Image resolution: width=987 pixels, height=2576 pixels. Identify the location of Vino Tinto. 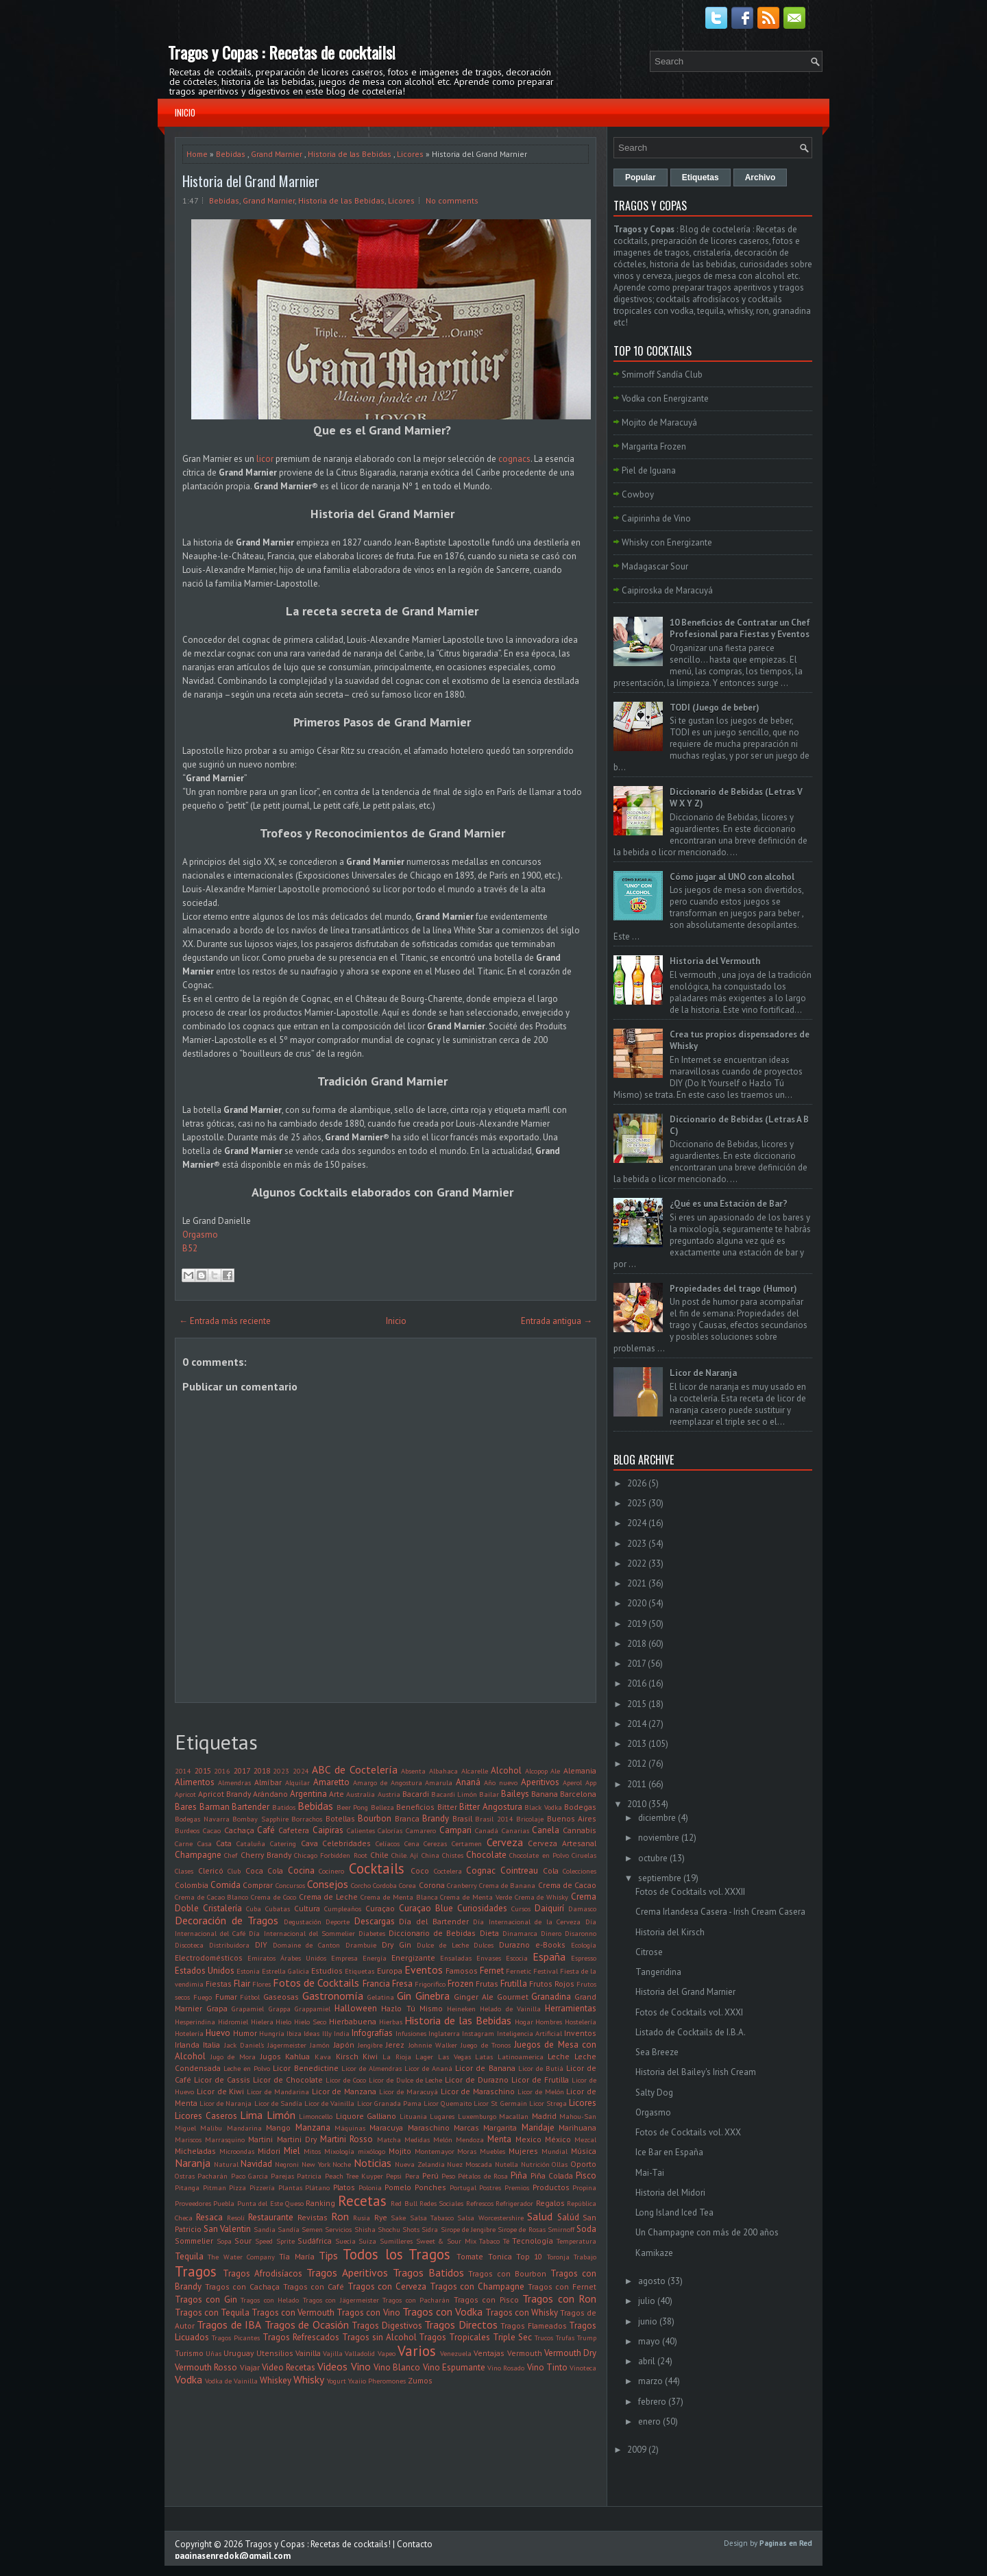
(547, 2367).